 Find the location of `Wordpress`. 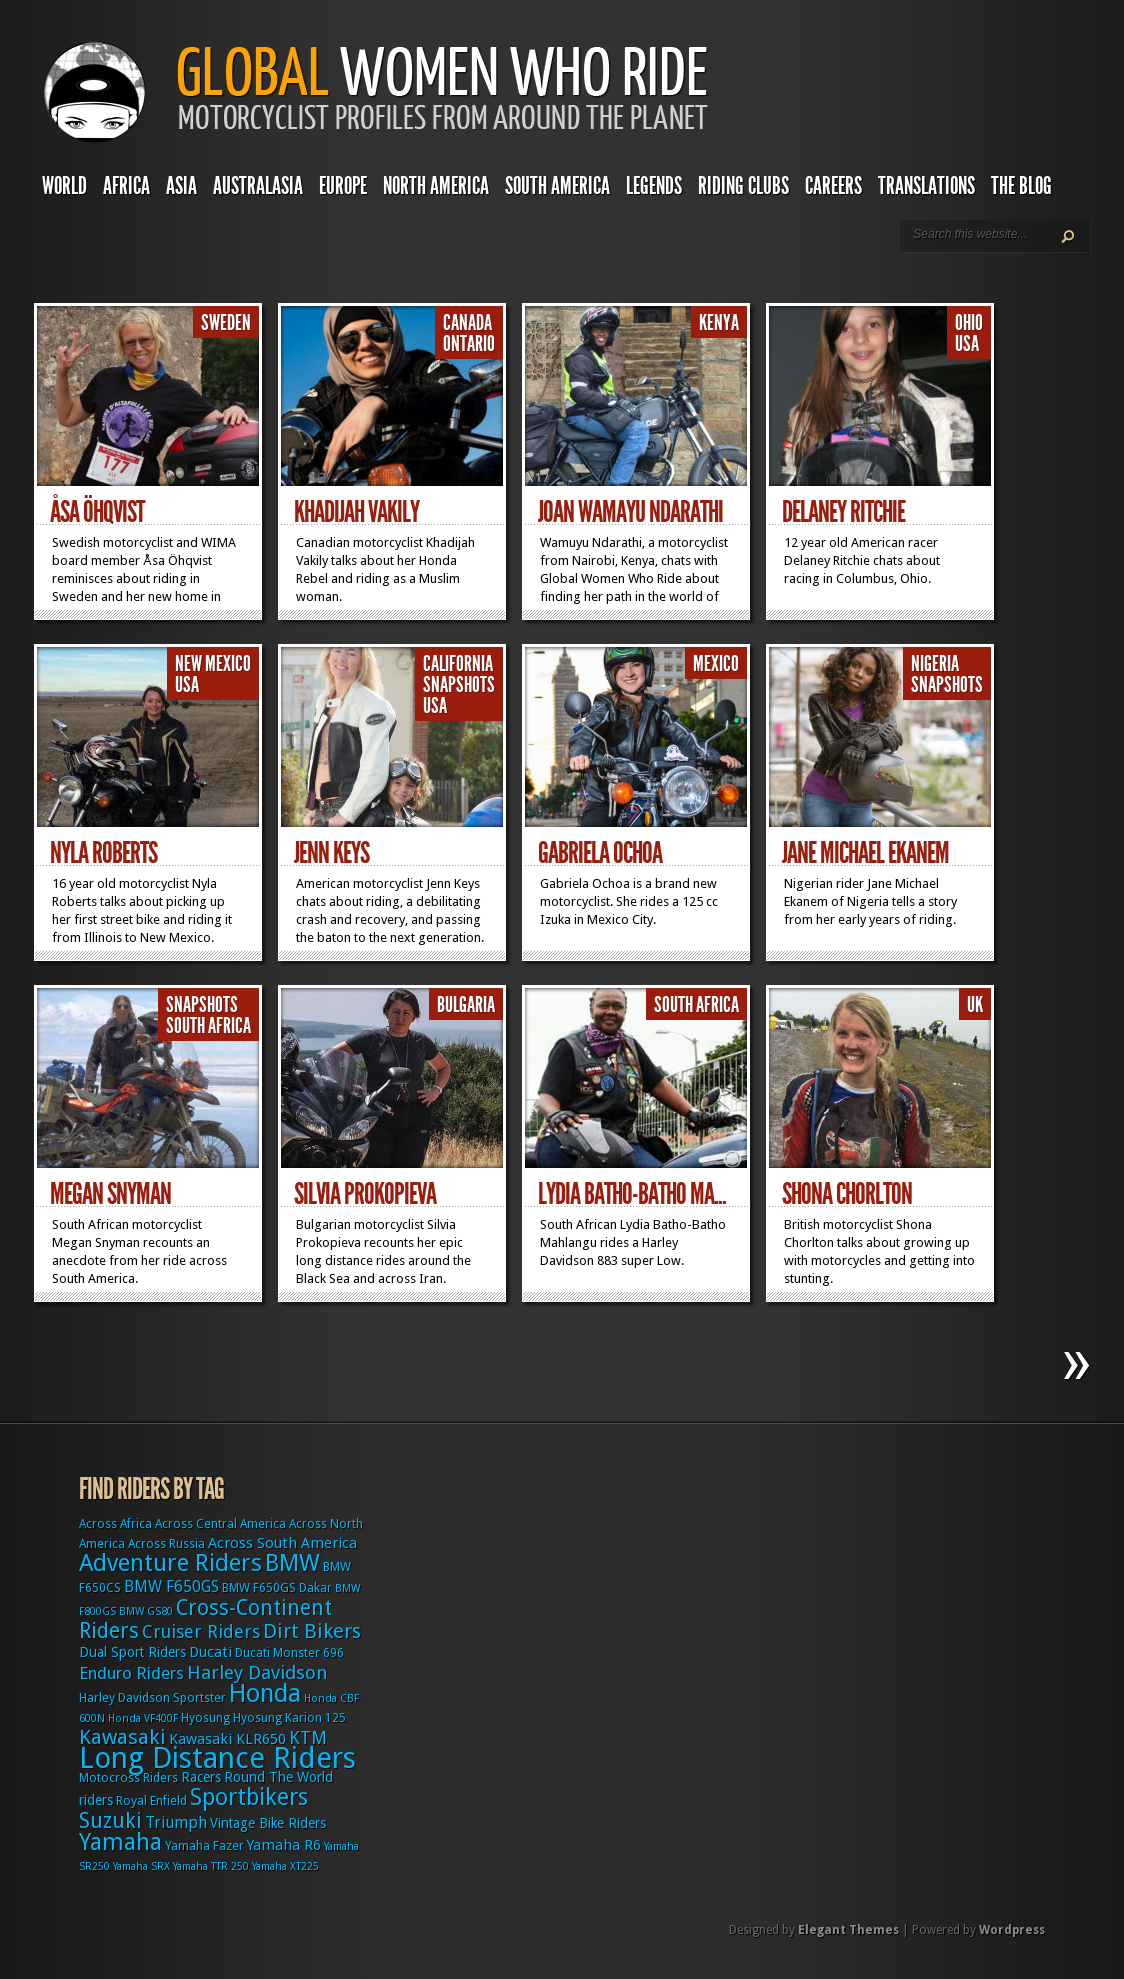

Wordpress is located at coordinates (1012, 1930).